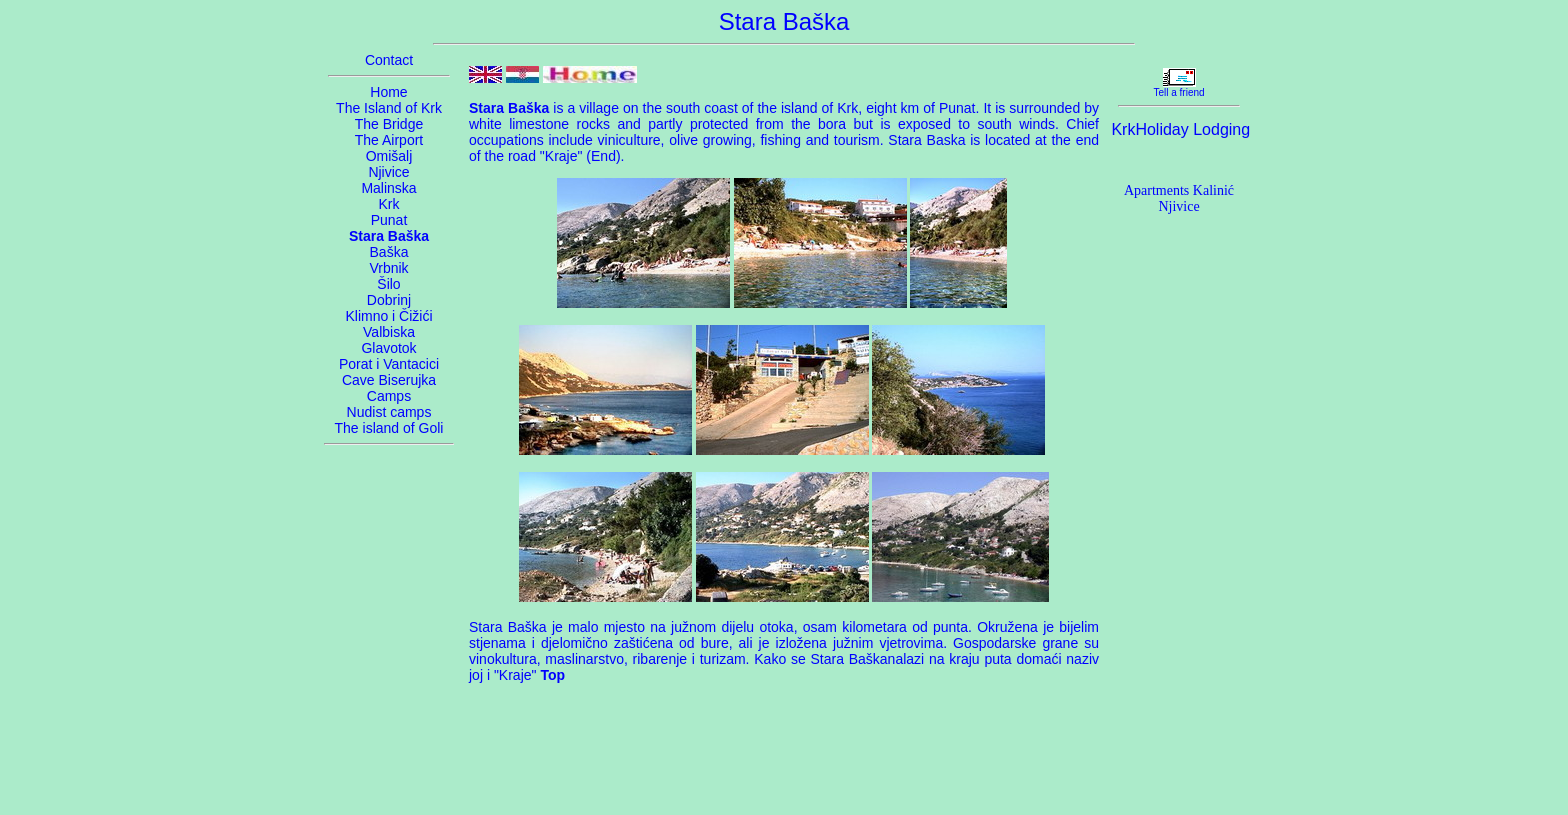 This screenshot has width=1568, height=815. What do you see at coordinates (388, 268) in the screenshot?
I see `Vrbnik` at bounding box center [388, 268].